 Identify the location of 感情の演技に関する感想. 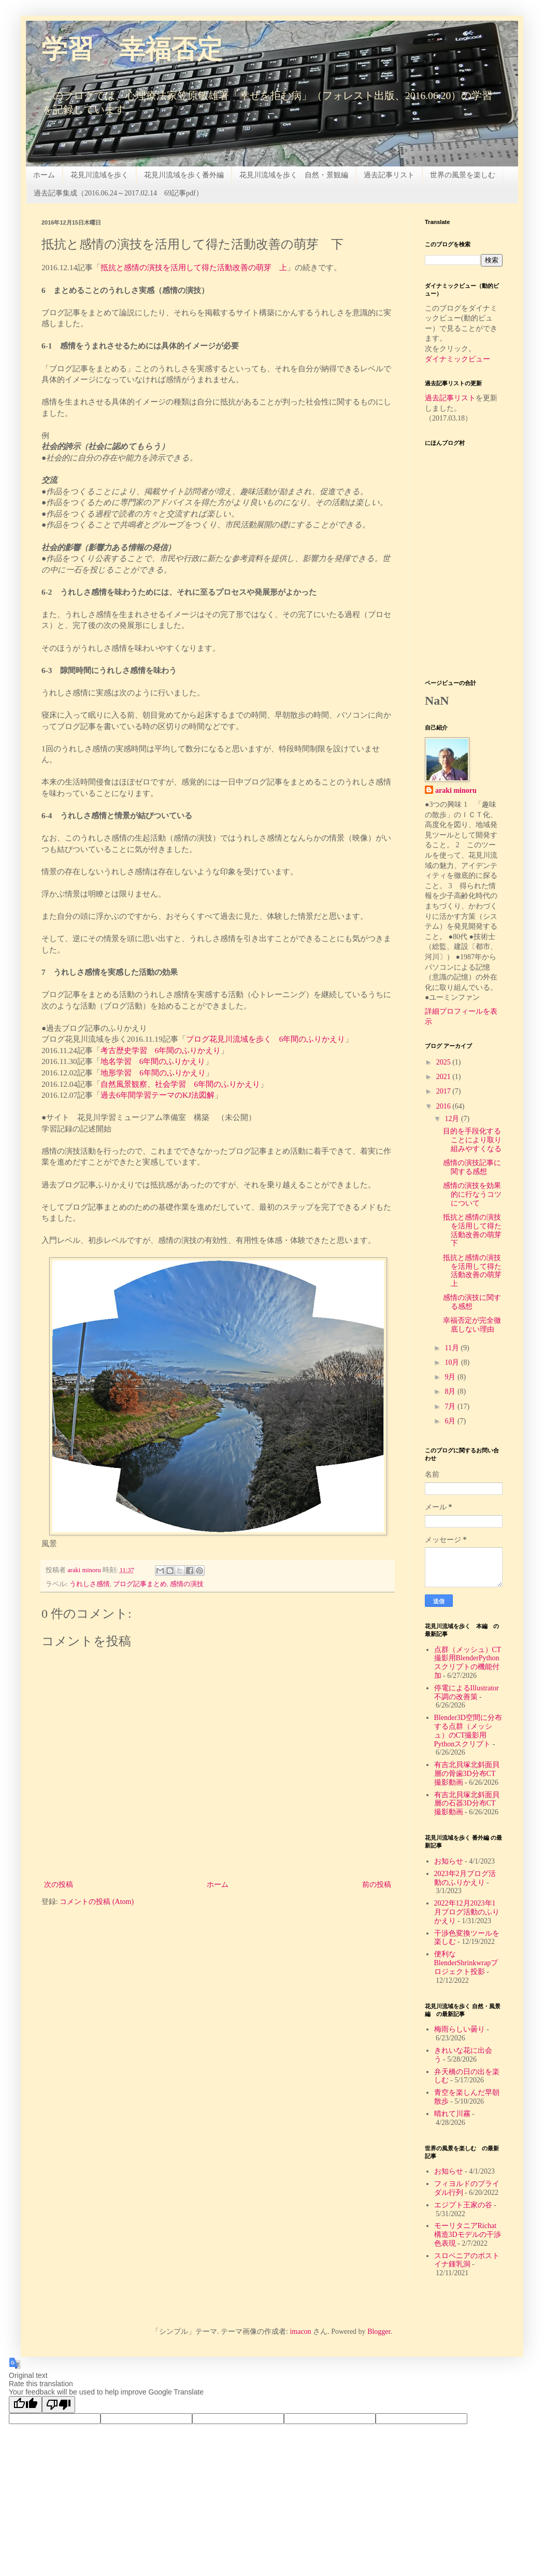
(472, 1302).